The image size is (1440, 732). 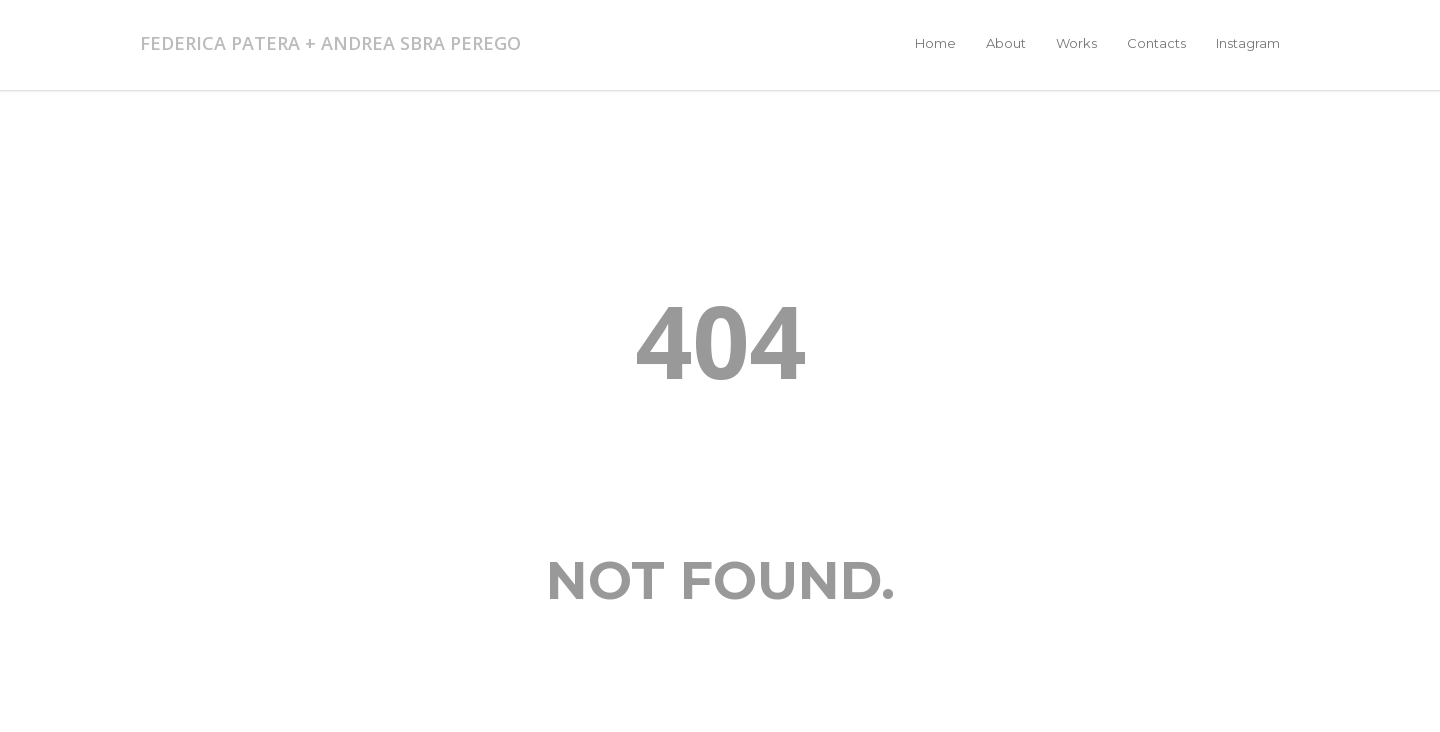 I want to click on Works, so click(x=1076, y=43).